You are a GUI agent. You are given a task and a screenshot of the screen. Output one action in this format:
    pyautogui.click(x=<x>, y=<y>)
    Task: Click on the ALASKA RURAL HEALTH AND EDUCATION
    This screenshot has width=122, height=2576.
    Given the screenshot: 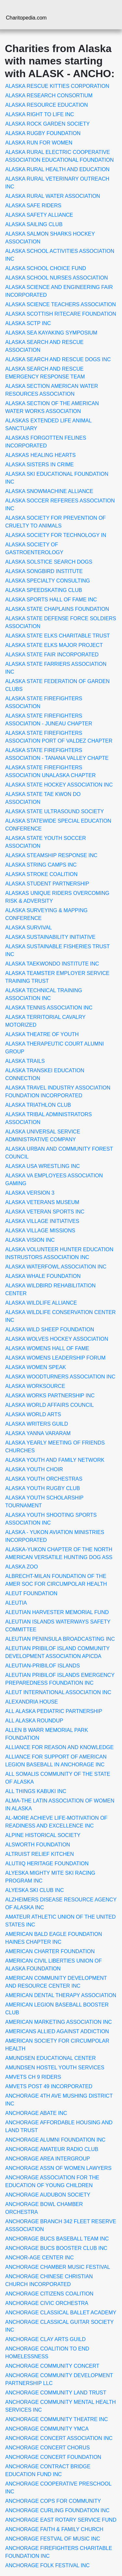 What is the action you would take?
    pyautogui.click(x=57, y=169)
    